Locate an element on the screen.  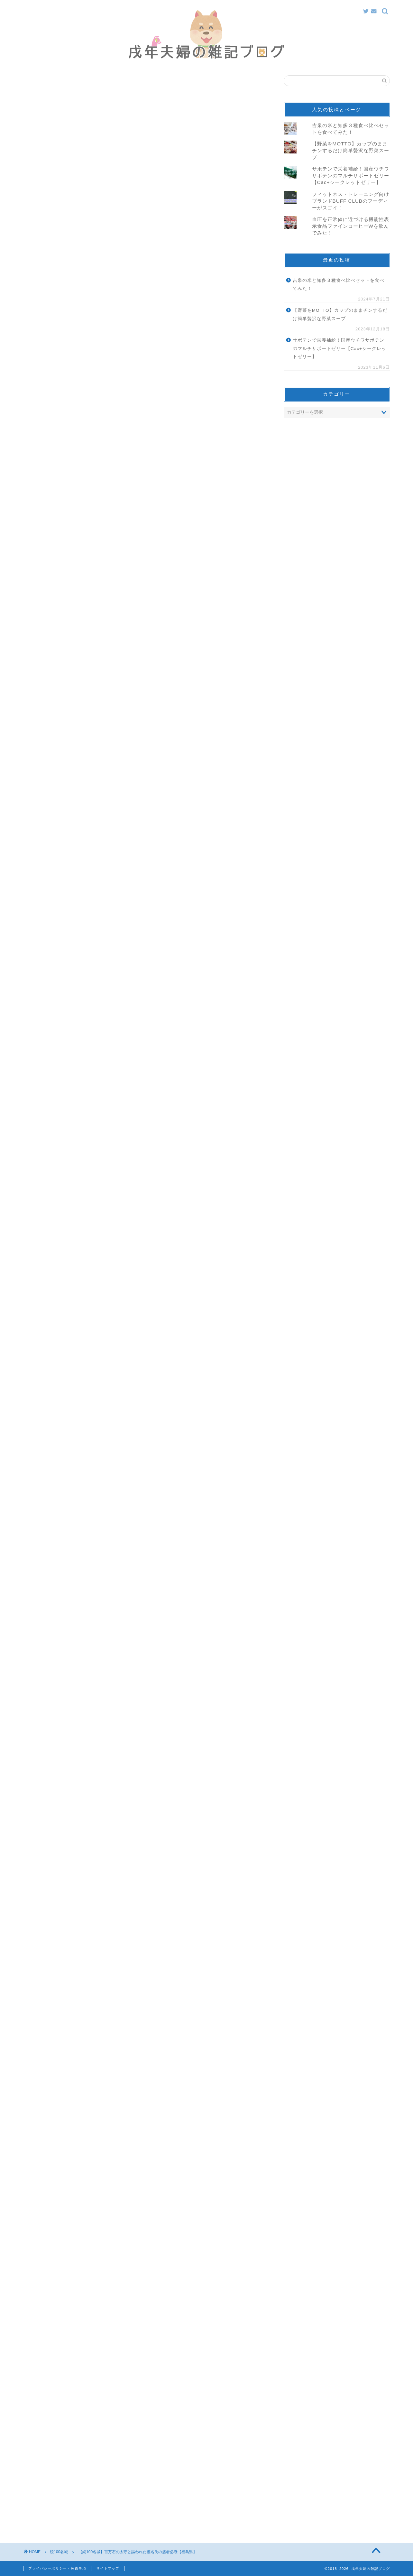
pic.twitter.com/mzdIyahrca is located at coordinates (116, 1680).